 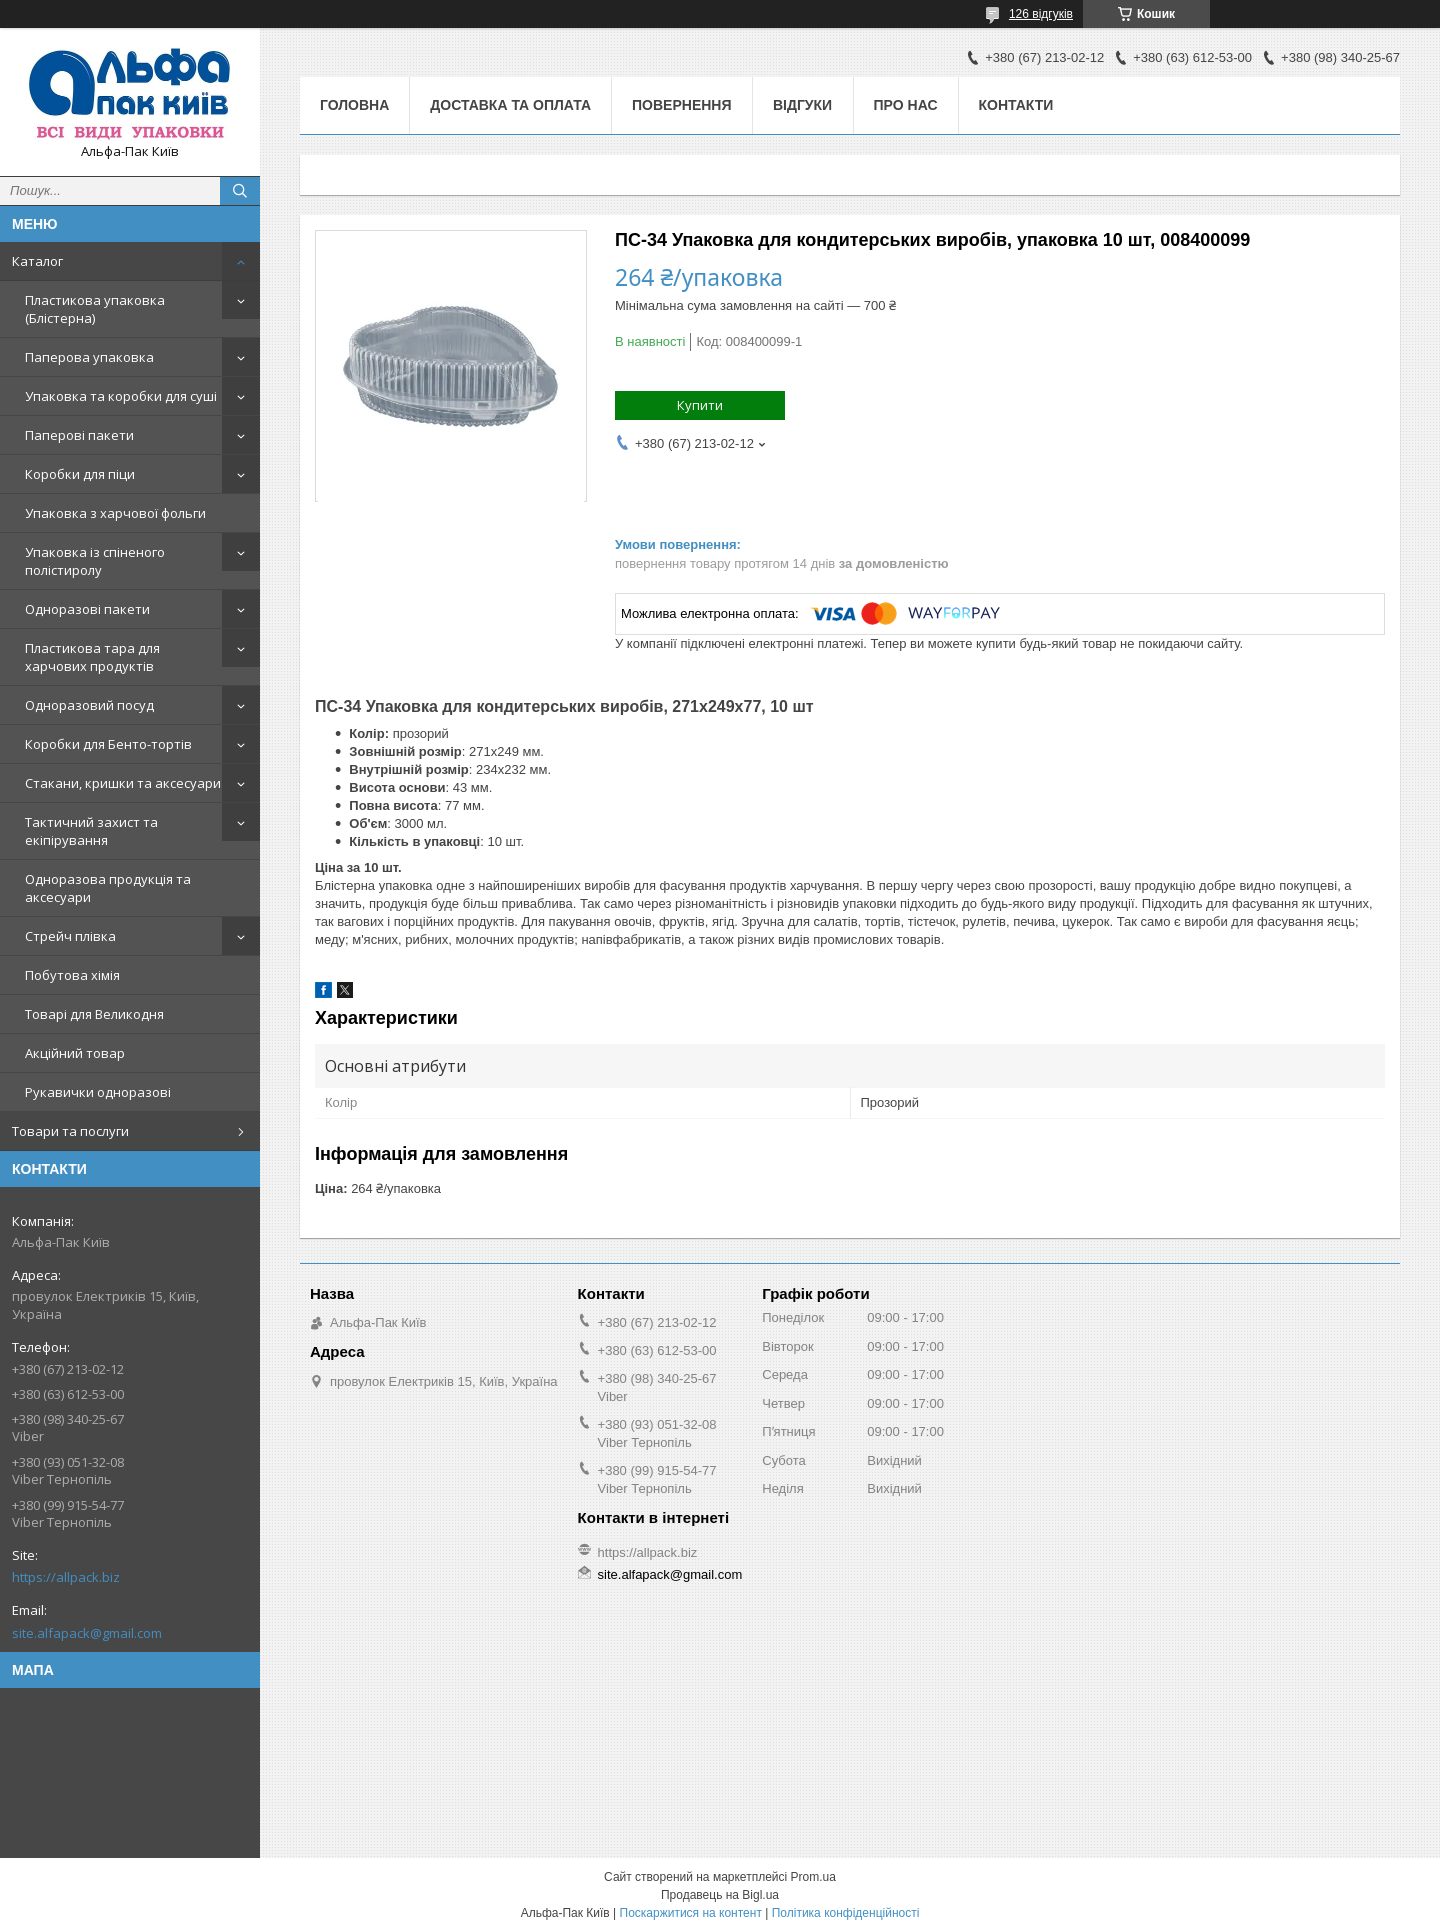 I want to click on Одноразова продукція та аксесуари, so click(x=108, y=888).